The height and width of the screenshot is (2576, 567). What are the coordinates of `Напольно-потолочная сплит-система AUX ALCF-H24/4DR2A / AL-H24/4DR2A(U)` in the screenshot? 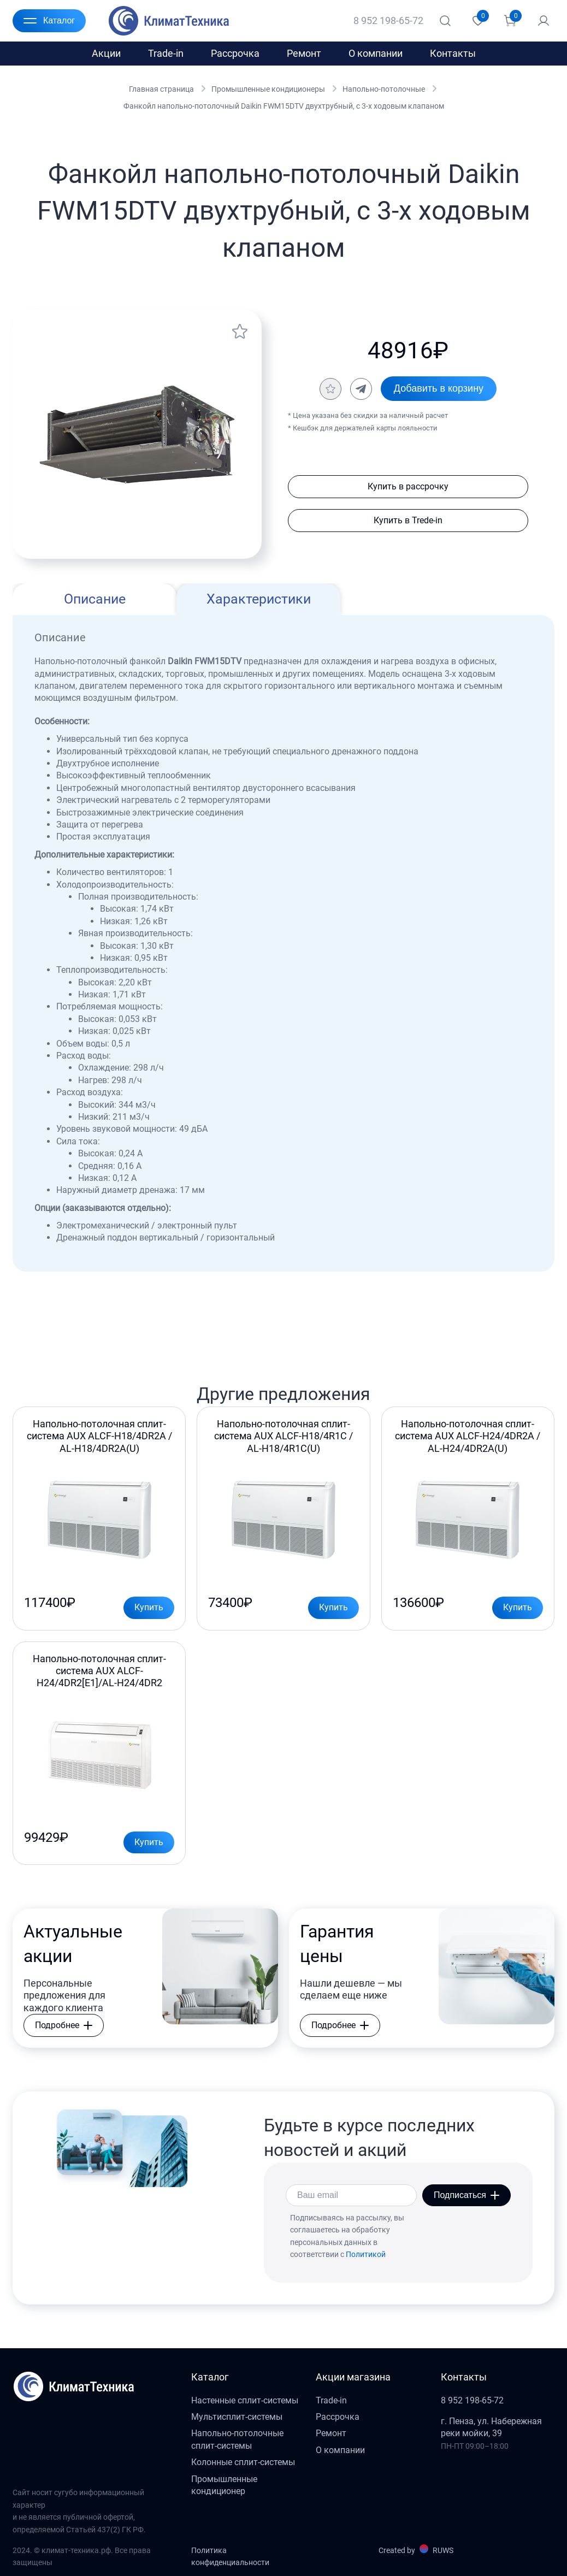 It's located at (467, 1436).